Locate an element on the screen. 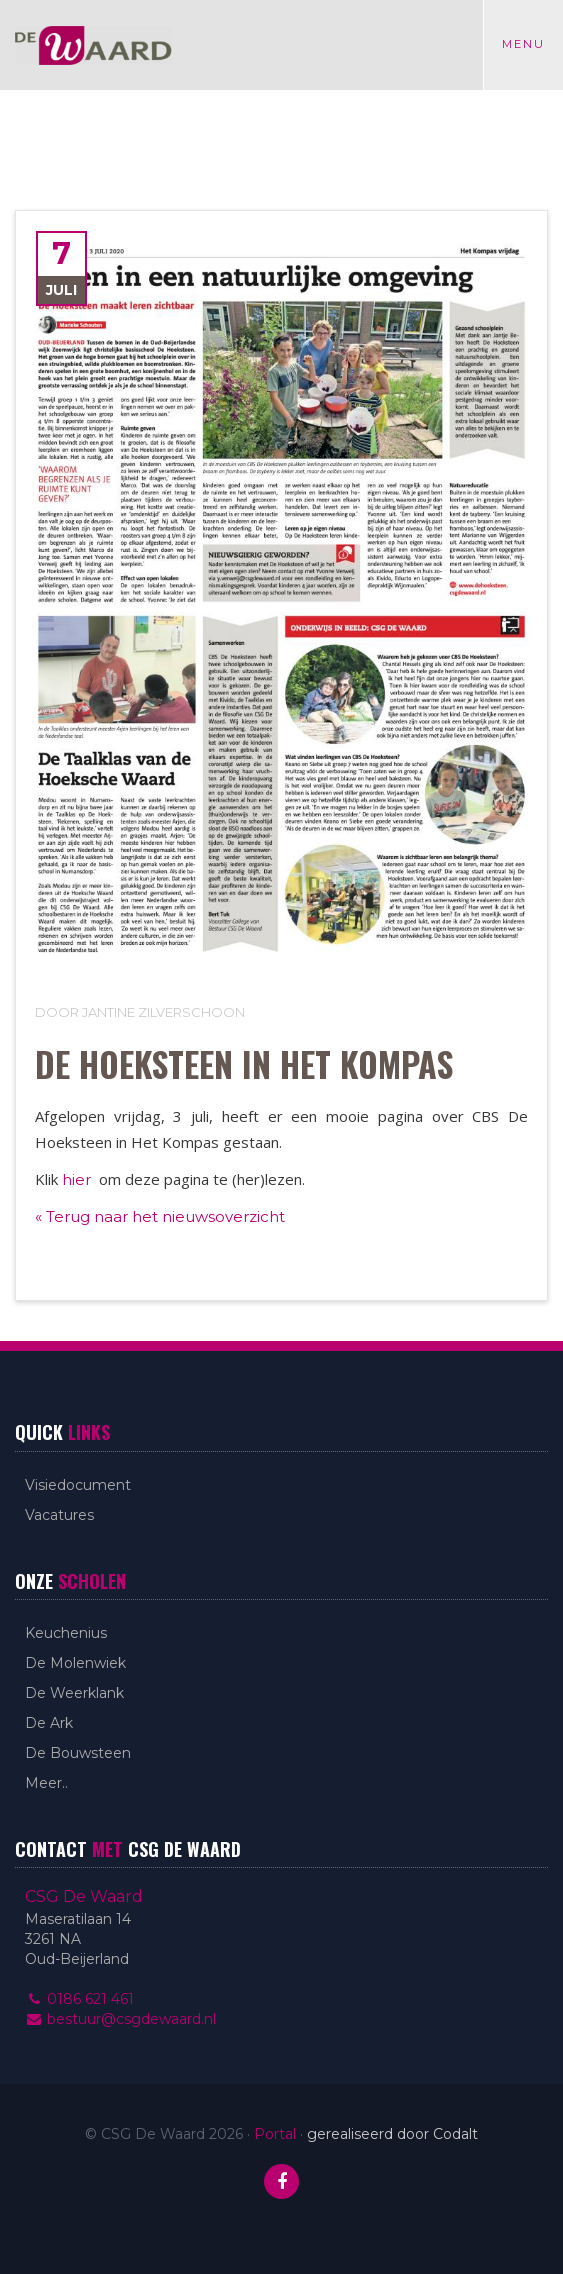 Image resolution: width=563 pixels, height=2274 pixels. Keuchenius is located at coordinates (66, 1633).